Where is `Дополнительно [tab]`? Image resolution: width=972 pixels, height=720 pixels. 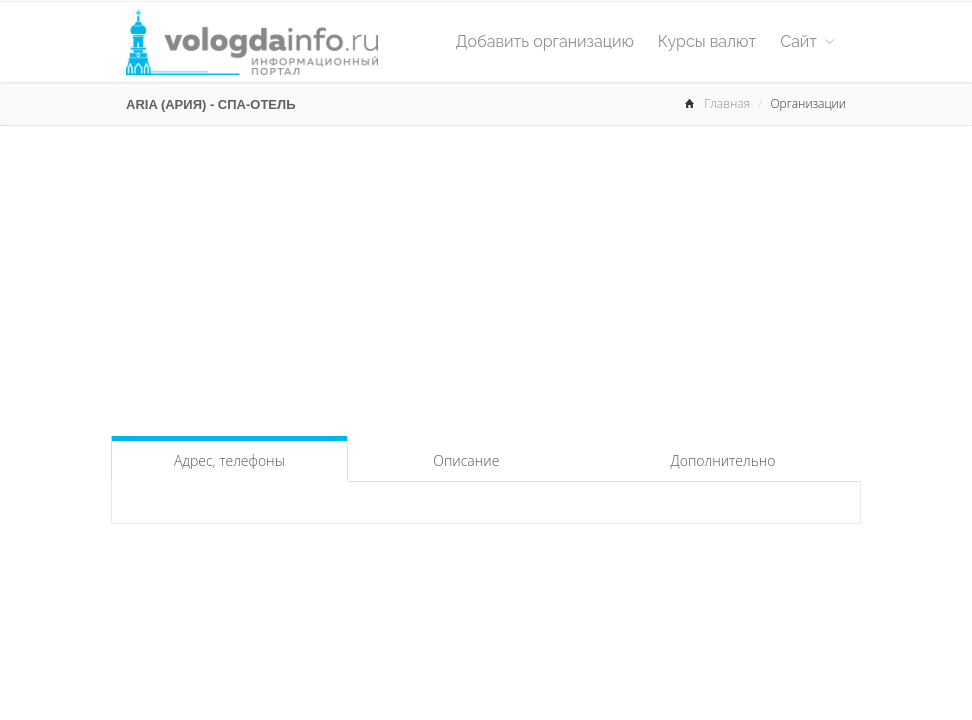
Дополнительно [tab] is located at coordinates (723, 460).